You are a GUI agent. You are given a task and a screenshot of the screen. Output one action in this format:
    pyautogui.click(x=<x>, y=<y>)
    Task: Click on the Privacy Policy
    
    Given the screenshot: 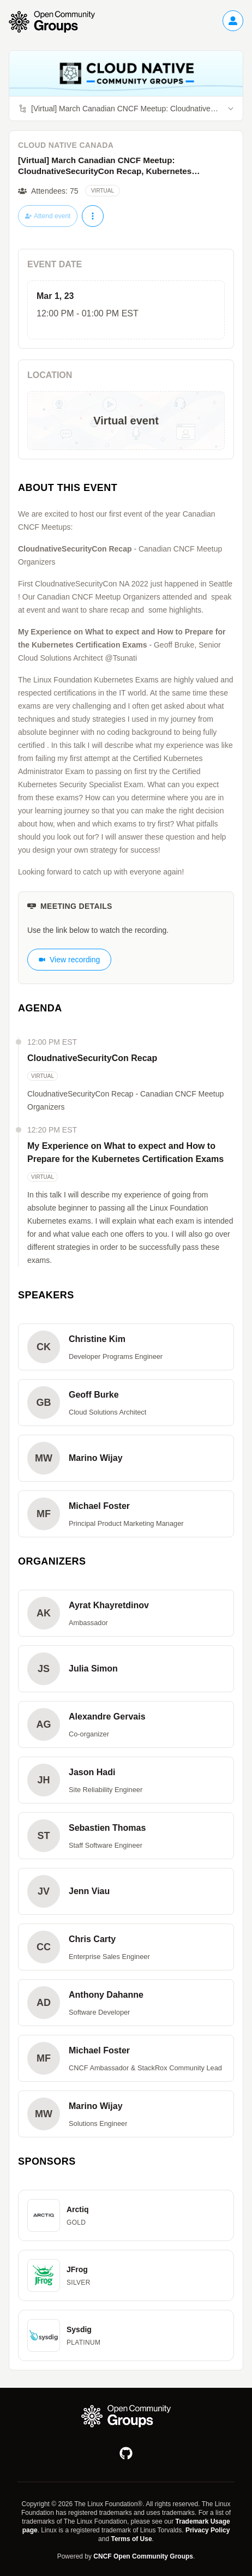 What is the action you would take?
    pyautogui.click(x=207, y=2530)
    